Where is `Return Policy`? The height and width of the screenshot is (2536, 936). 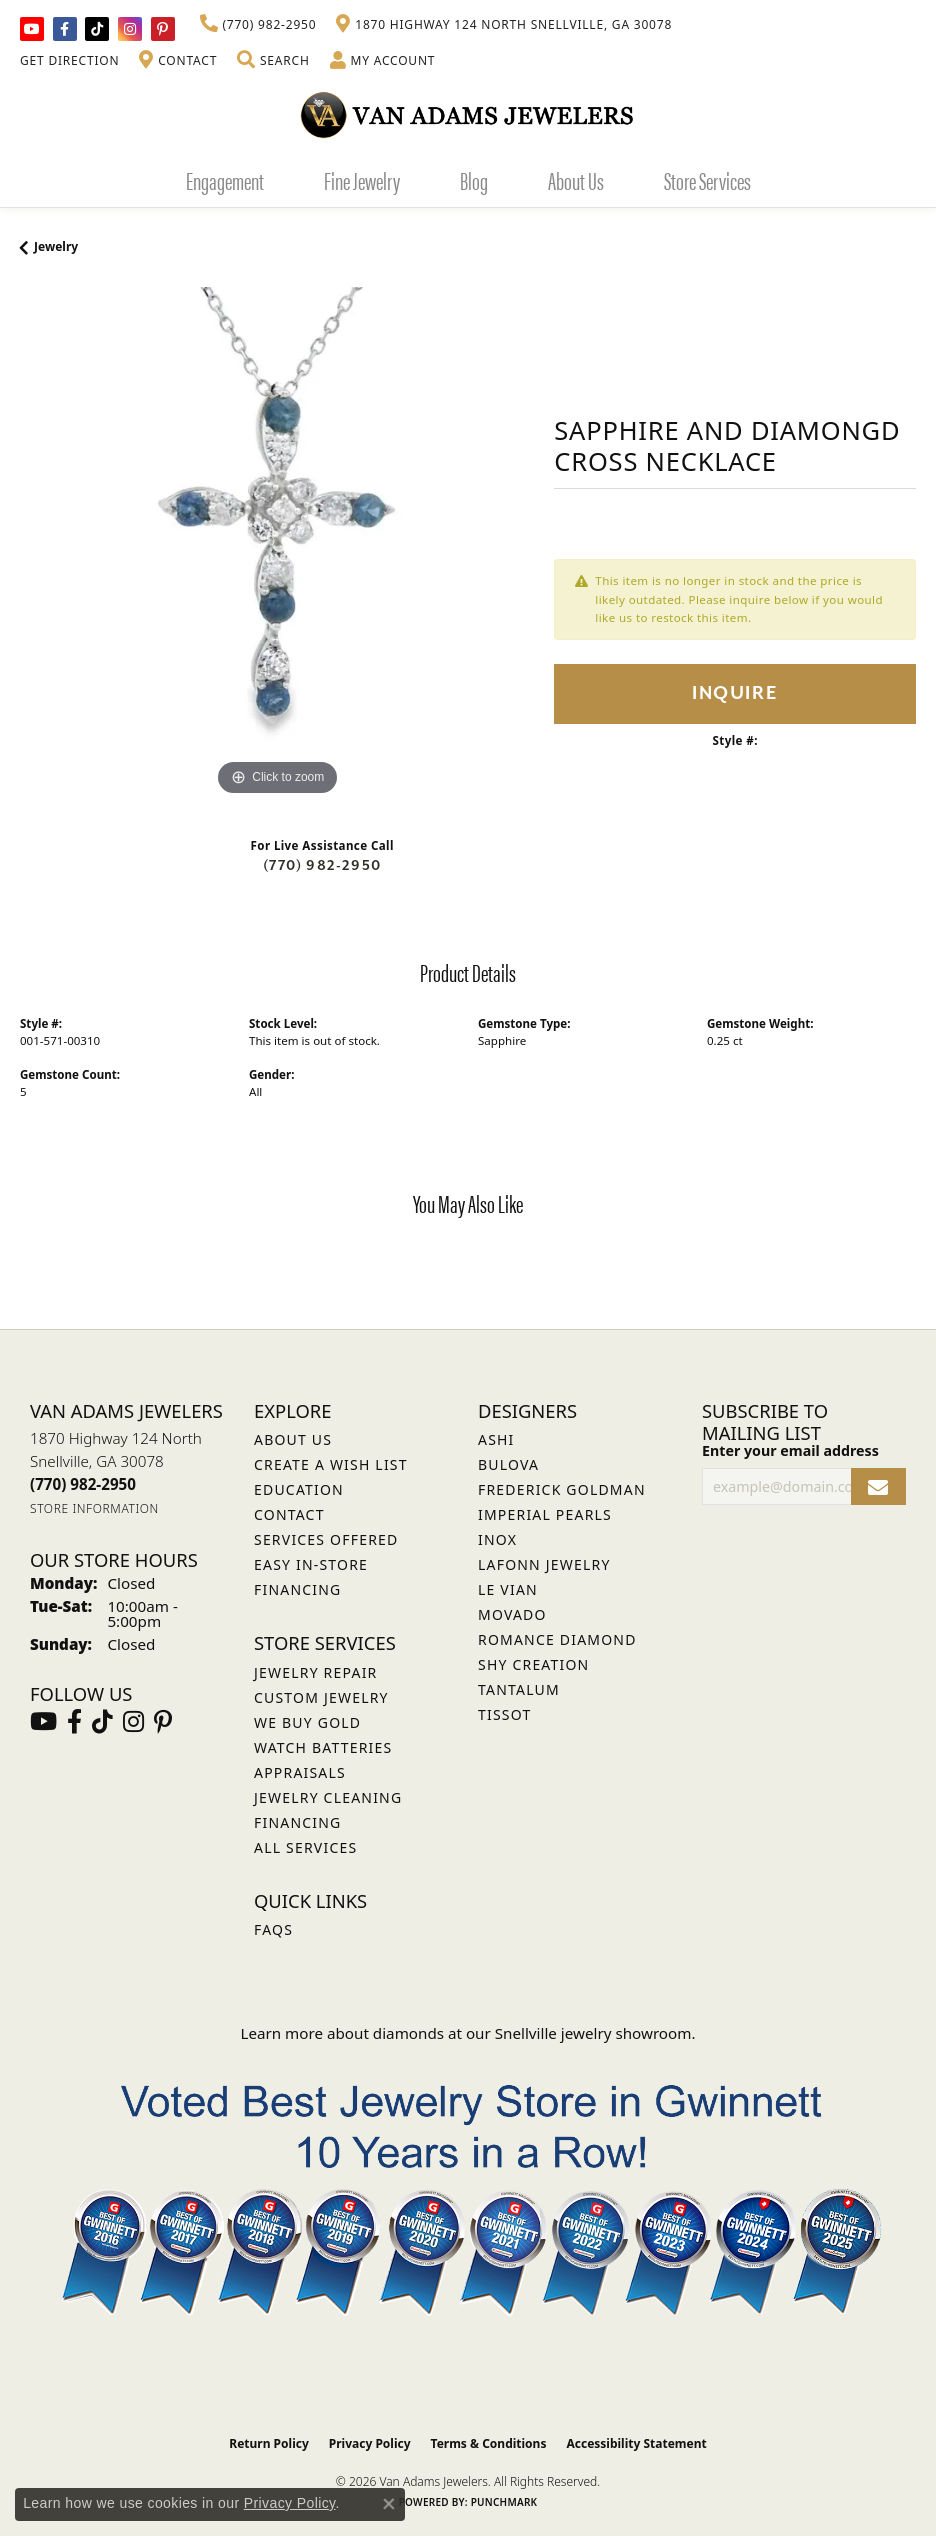 Return Policy is located at coordinates (269, 2443).